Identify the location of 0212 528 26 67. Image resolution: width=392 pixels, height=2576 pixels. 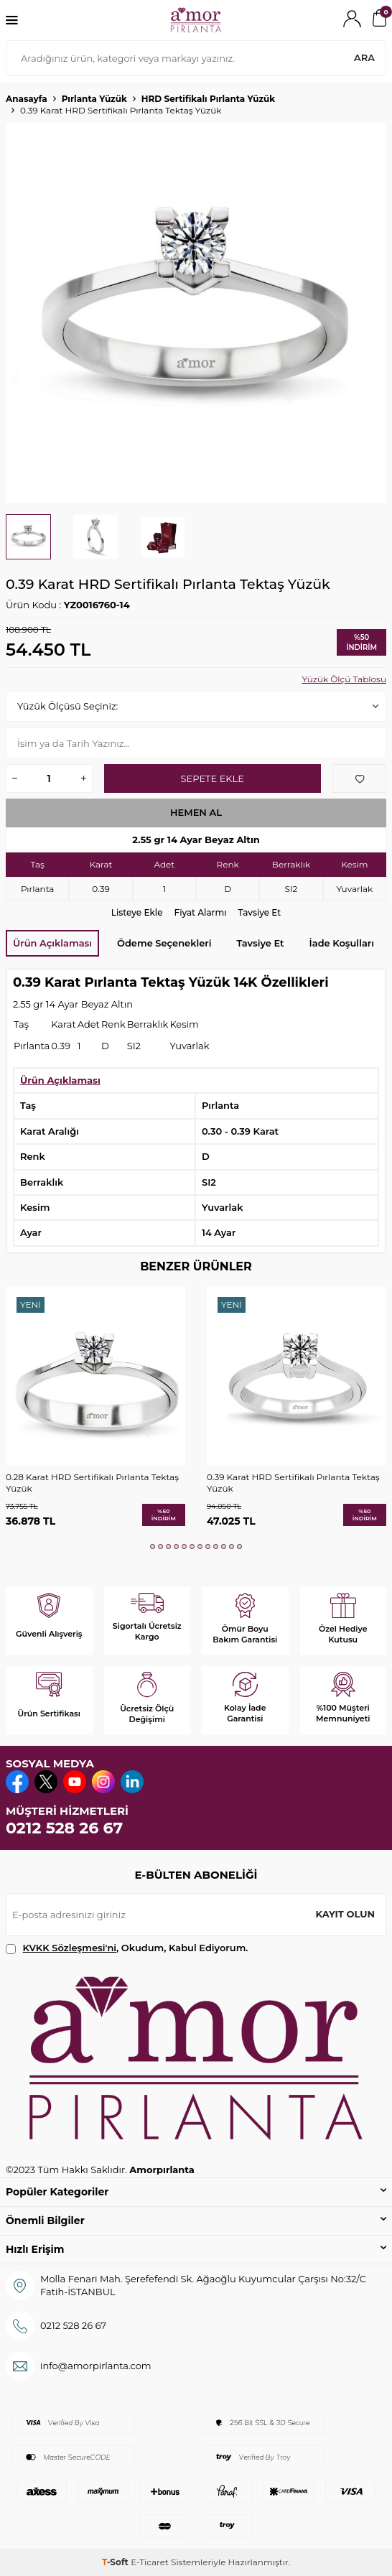
(64, 1828).